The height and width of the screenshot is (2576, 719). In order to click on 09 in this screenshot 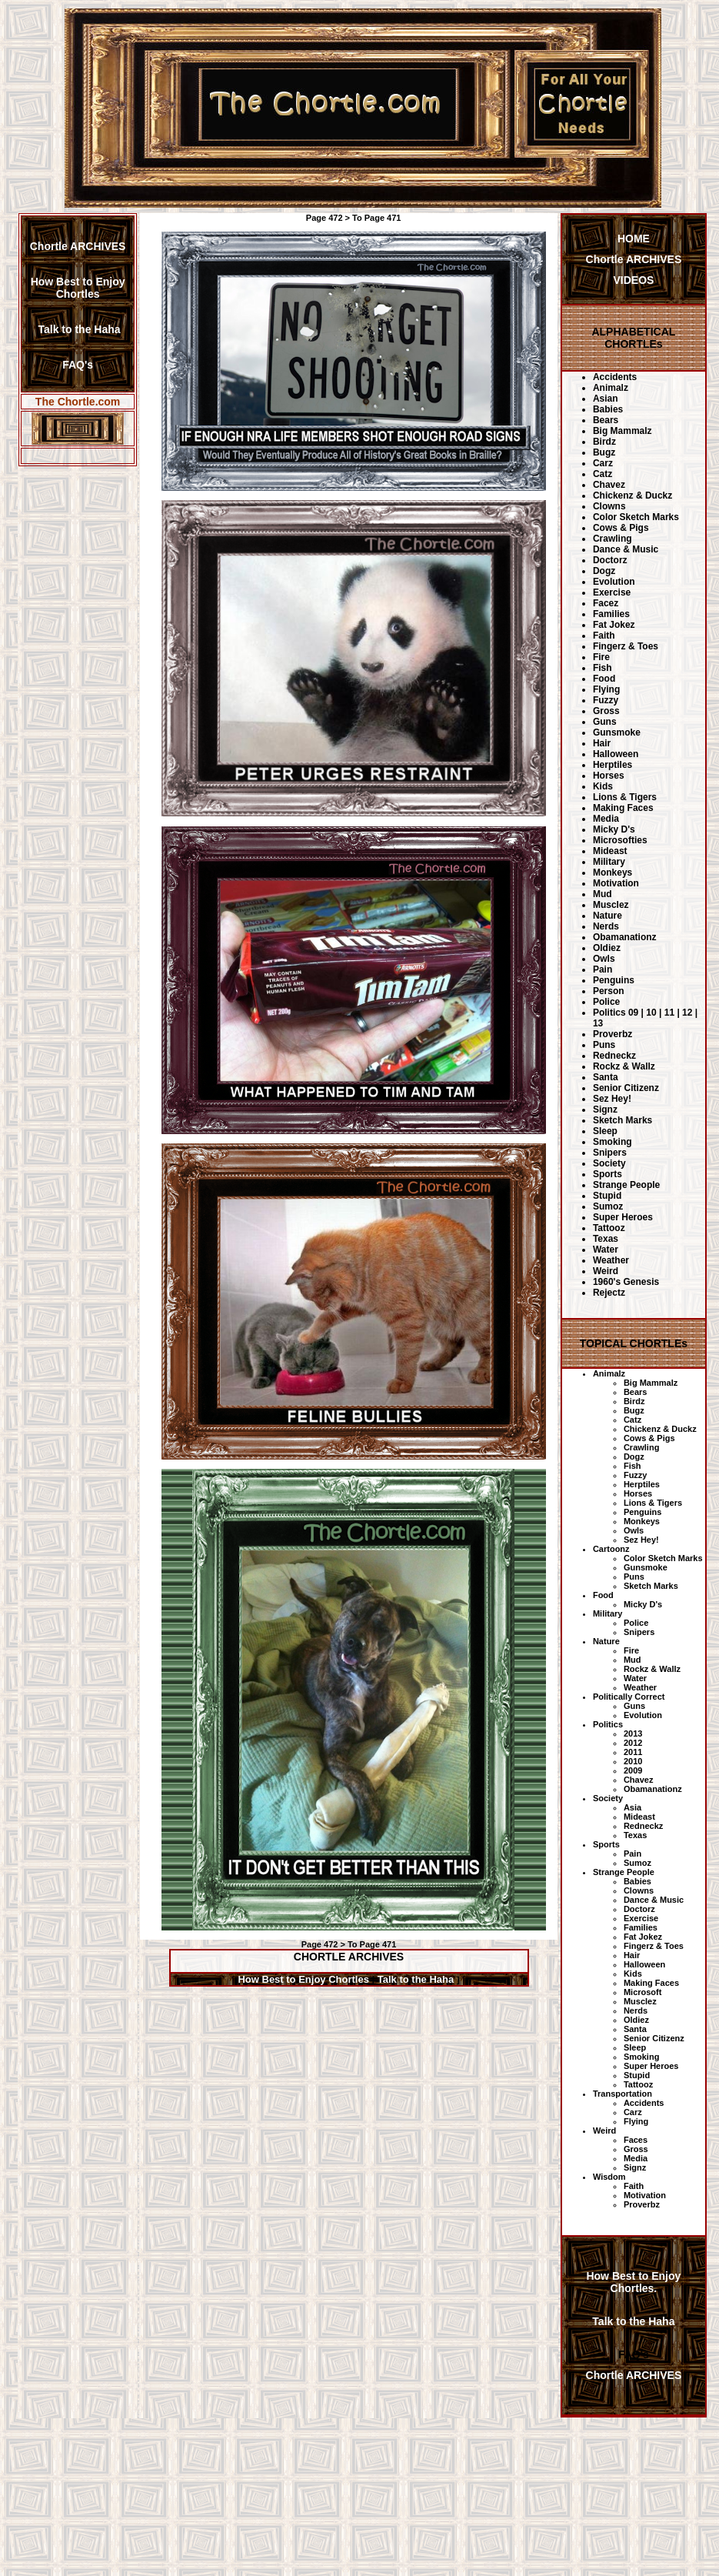, I will do `click(633, 1012)`.